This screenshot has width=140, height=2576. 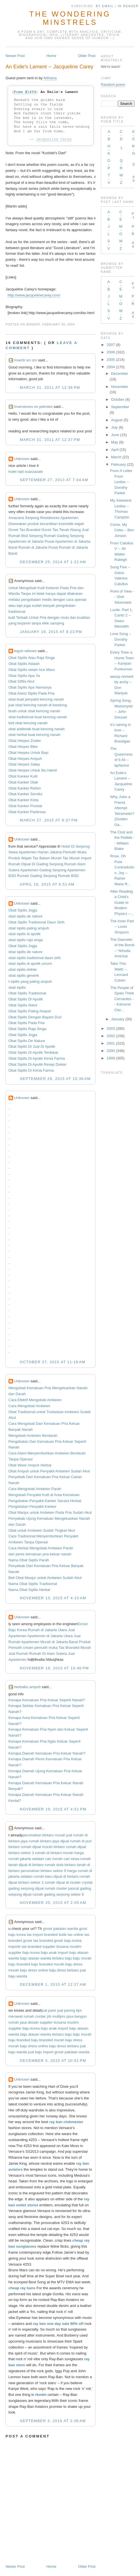 I want to click on Home, so click(x=51, y=56).